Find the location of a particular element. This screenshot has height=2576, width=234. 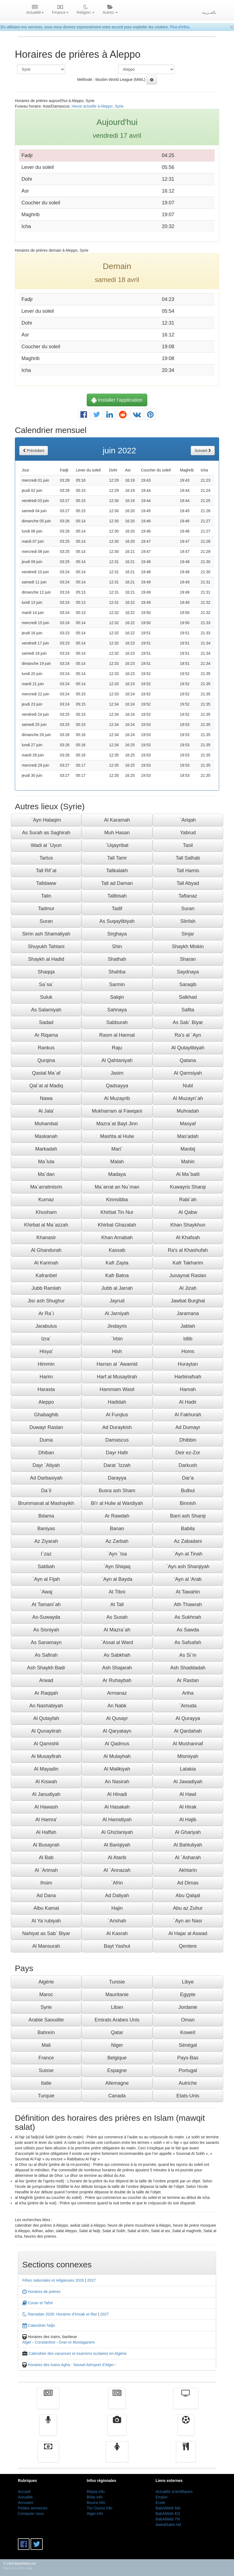

Al Qahtaniyah is located at coordinates (116, 1060).